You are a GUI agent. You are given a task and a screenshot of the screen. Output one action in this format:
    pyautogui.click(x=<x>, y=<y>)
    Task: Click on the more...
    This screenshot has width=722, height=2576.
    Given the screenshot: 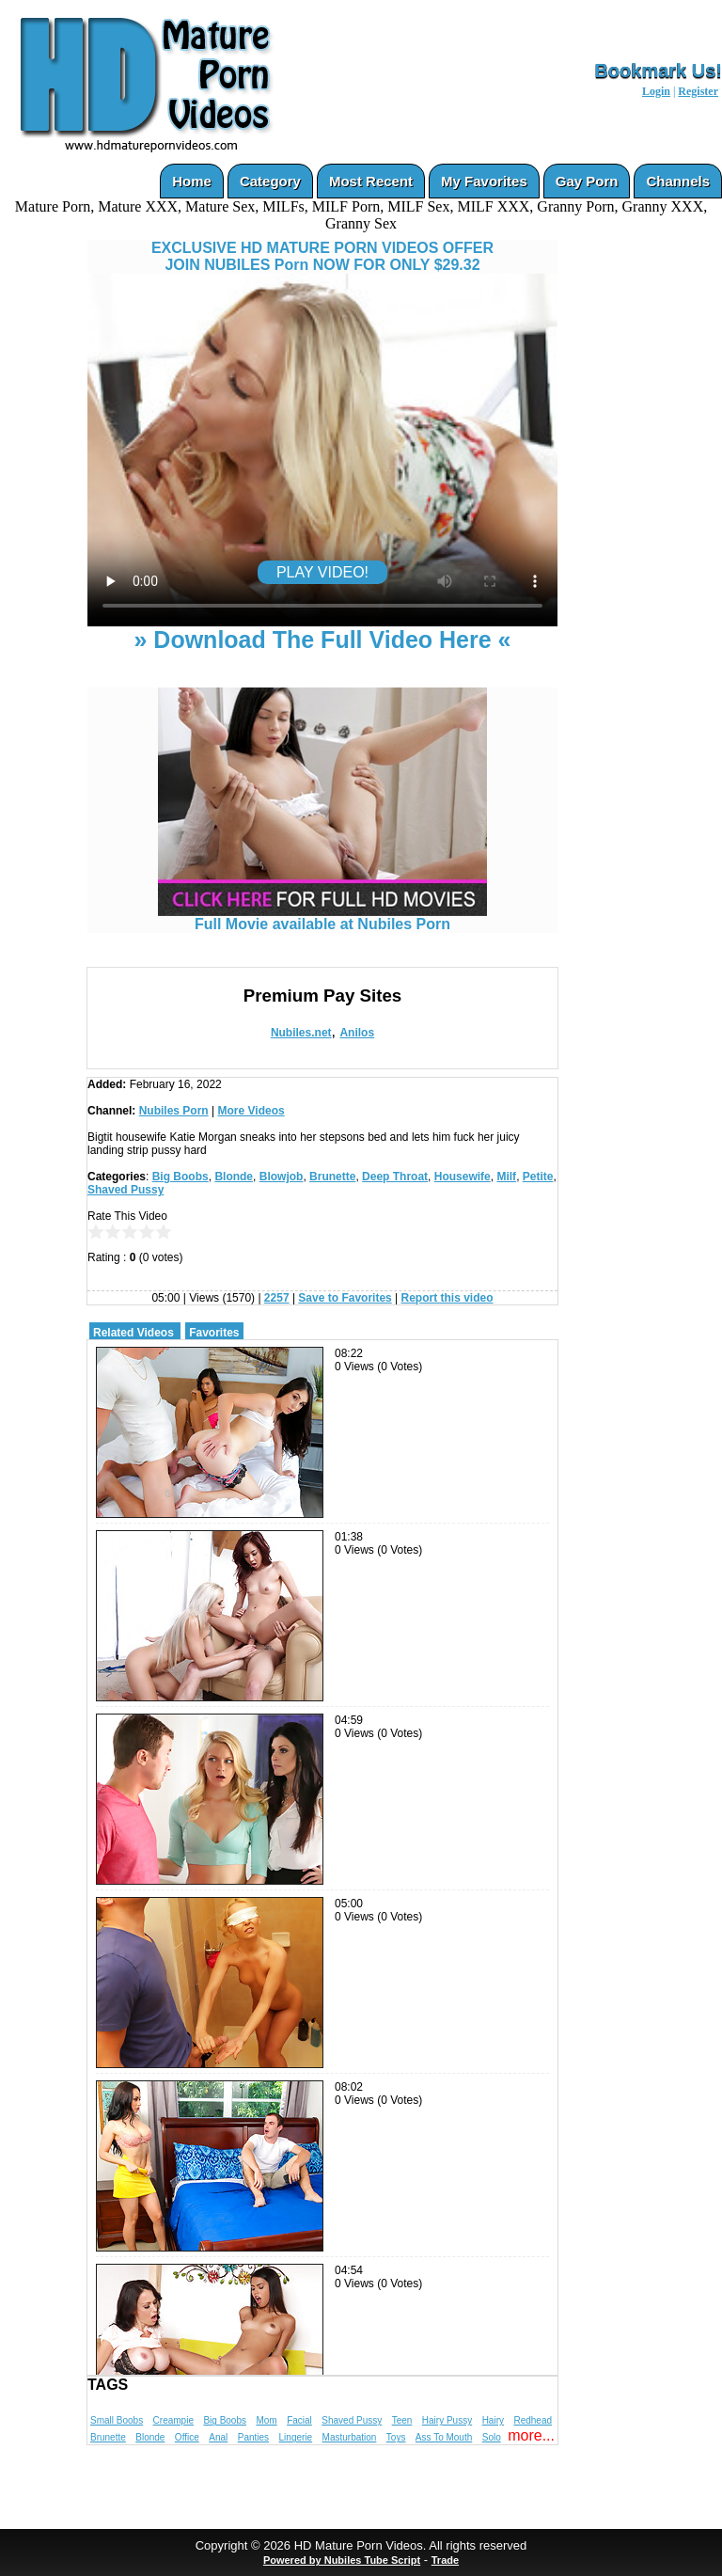 What is the action you would take?
    pyautogui.click(x=531, y=2435)
    